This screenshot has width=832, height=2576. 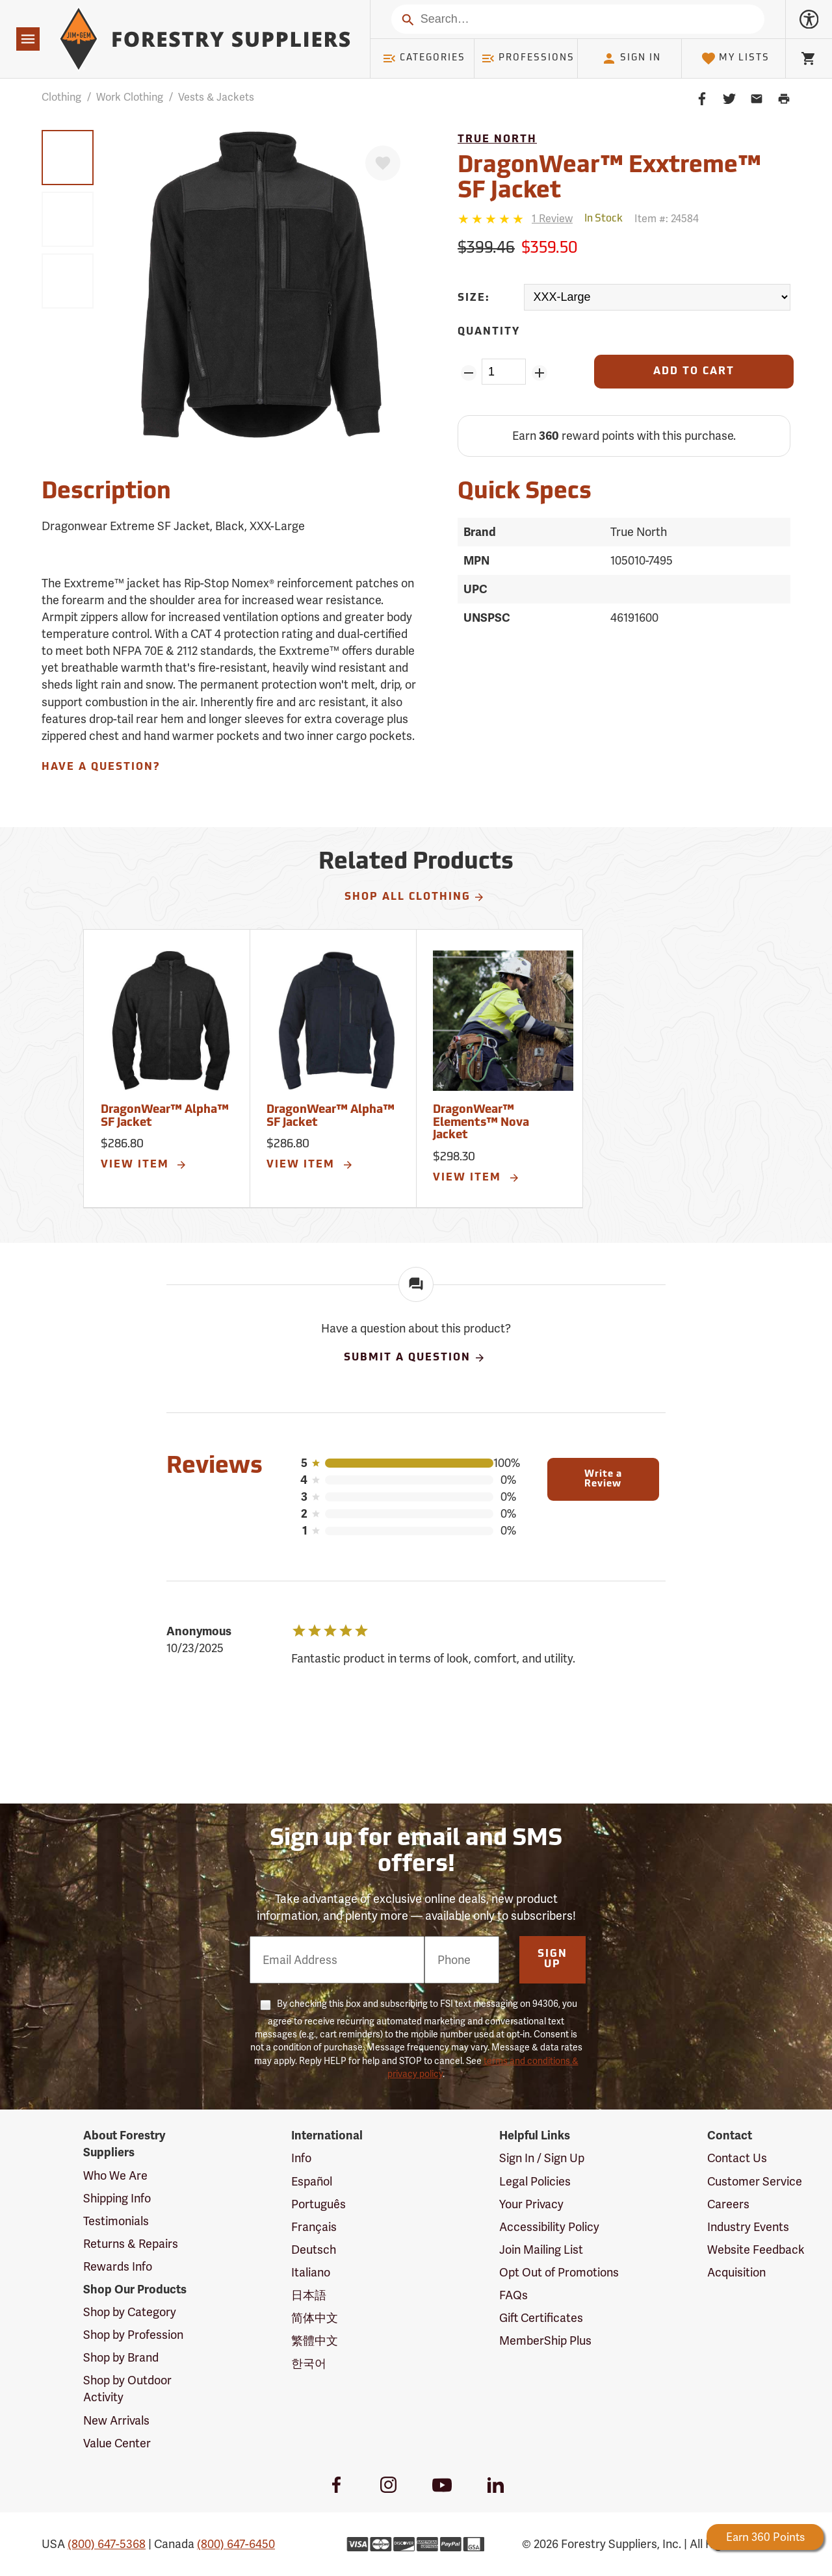 What do you see at coordinates (117, 2266) in the screenshot?
I see `Rewards Info` at bounding box center [117, 2266].